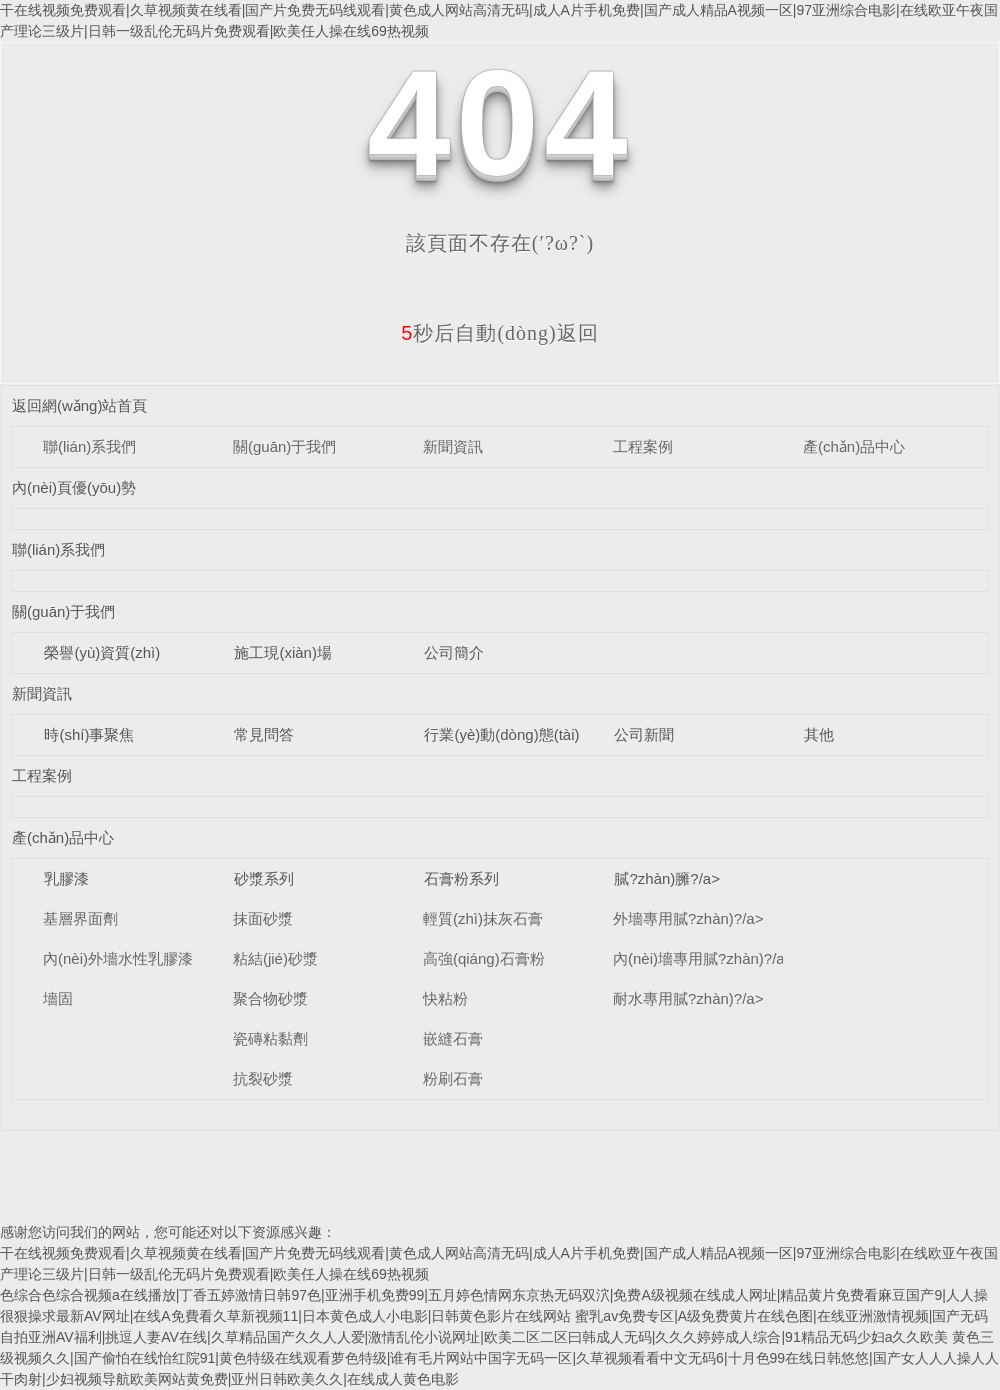  What do you see at coordinates (454, 652) in the screenshot?
I see `公司簡介` at bounding box center [454, 652].